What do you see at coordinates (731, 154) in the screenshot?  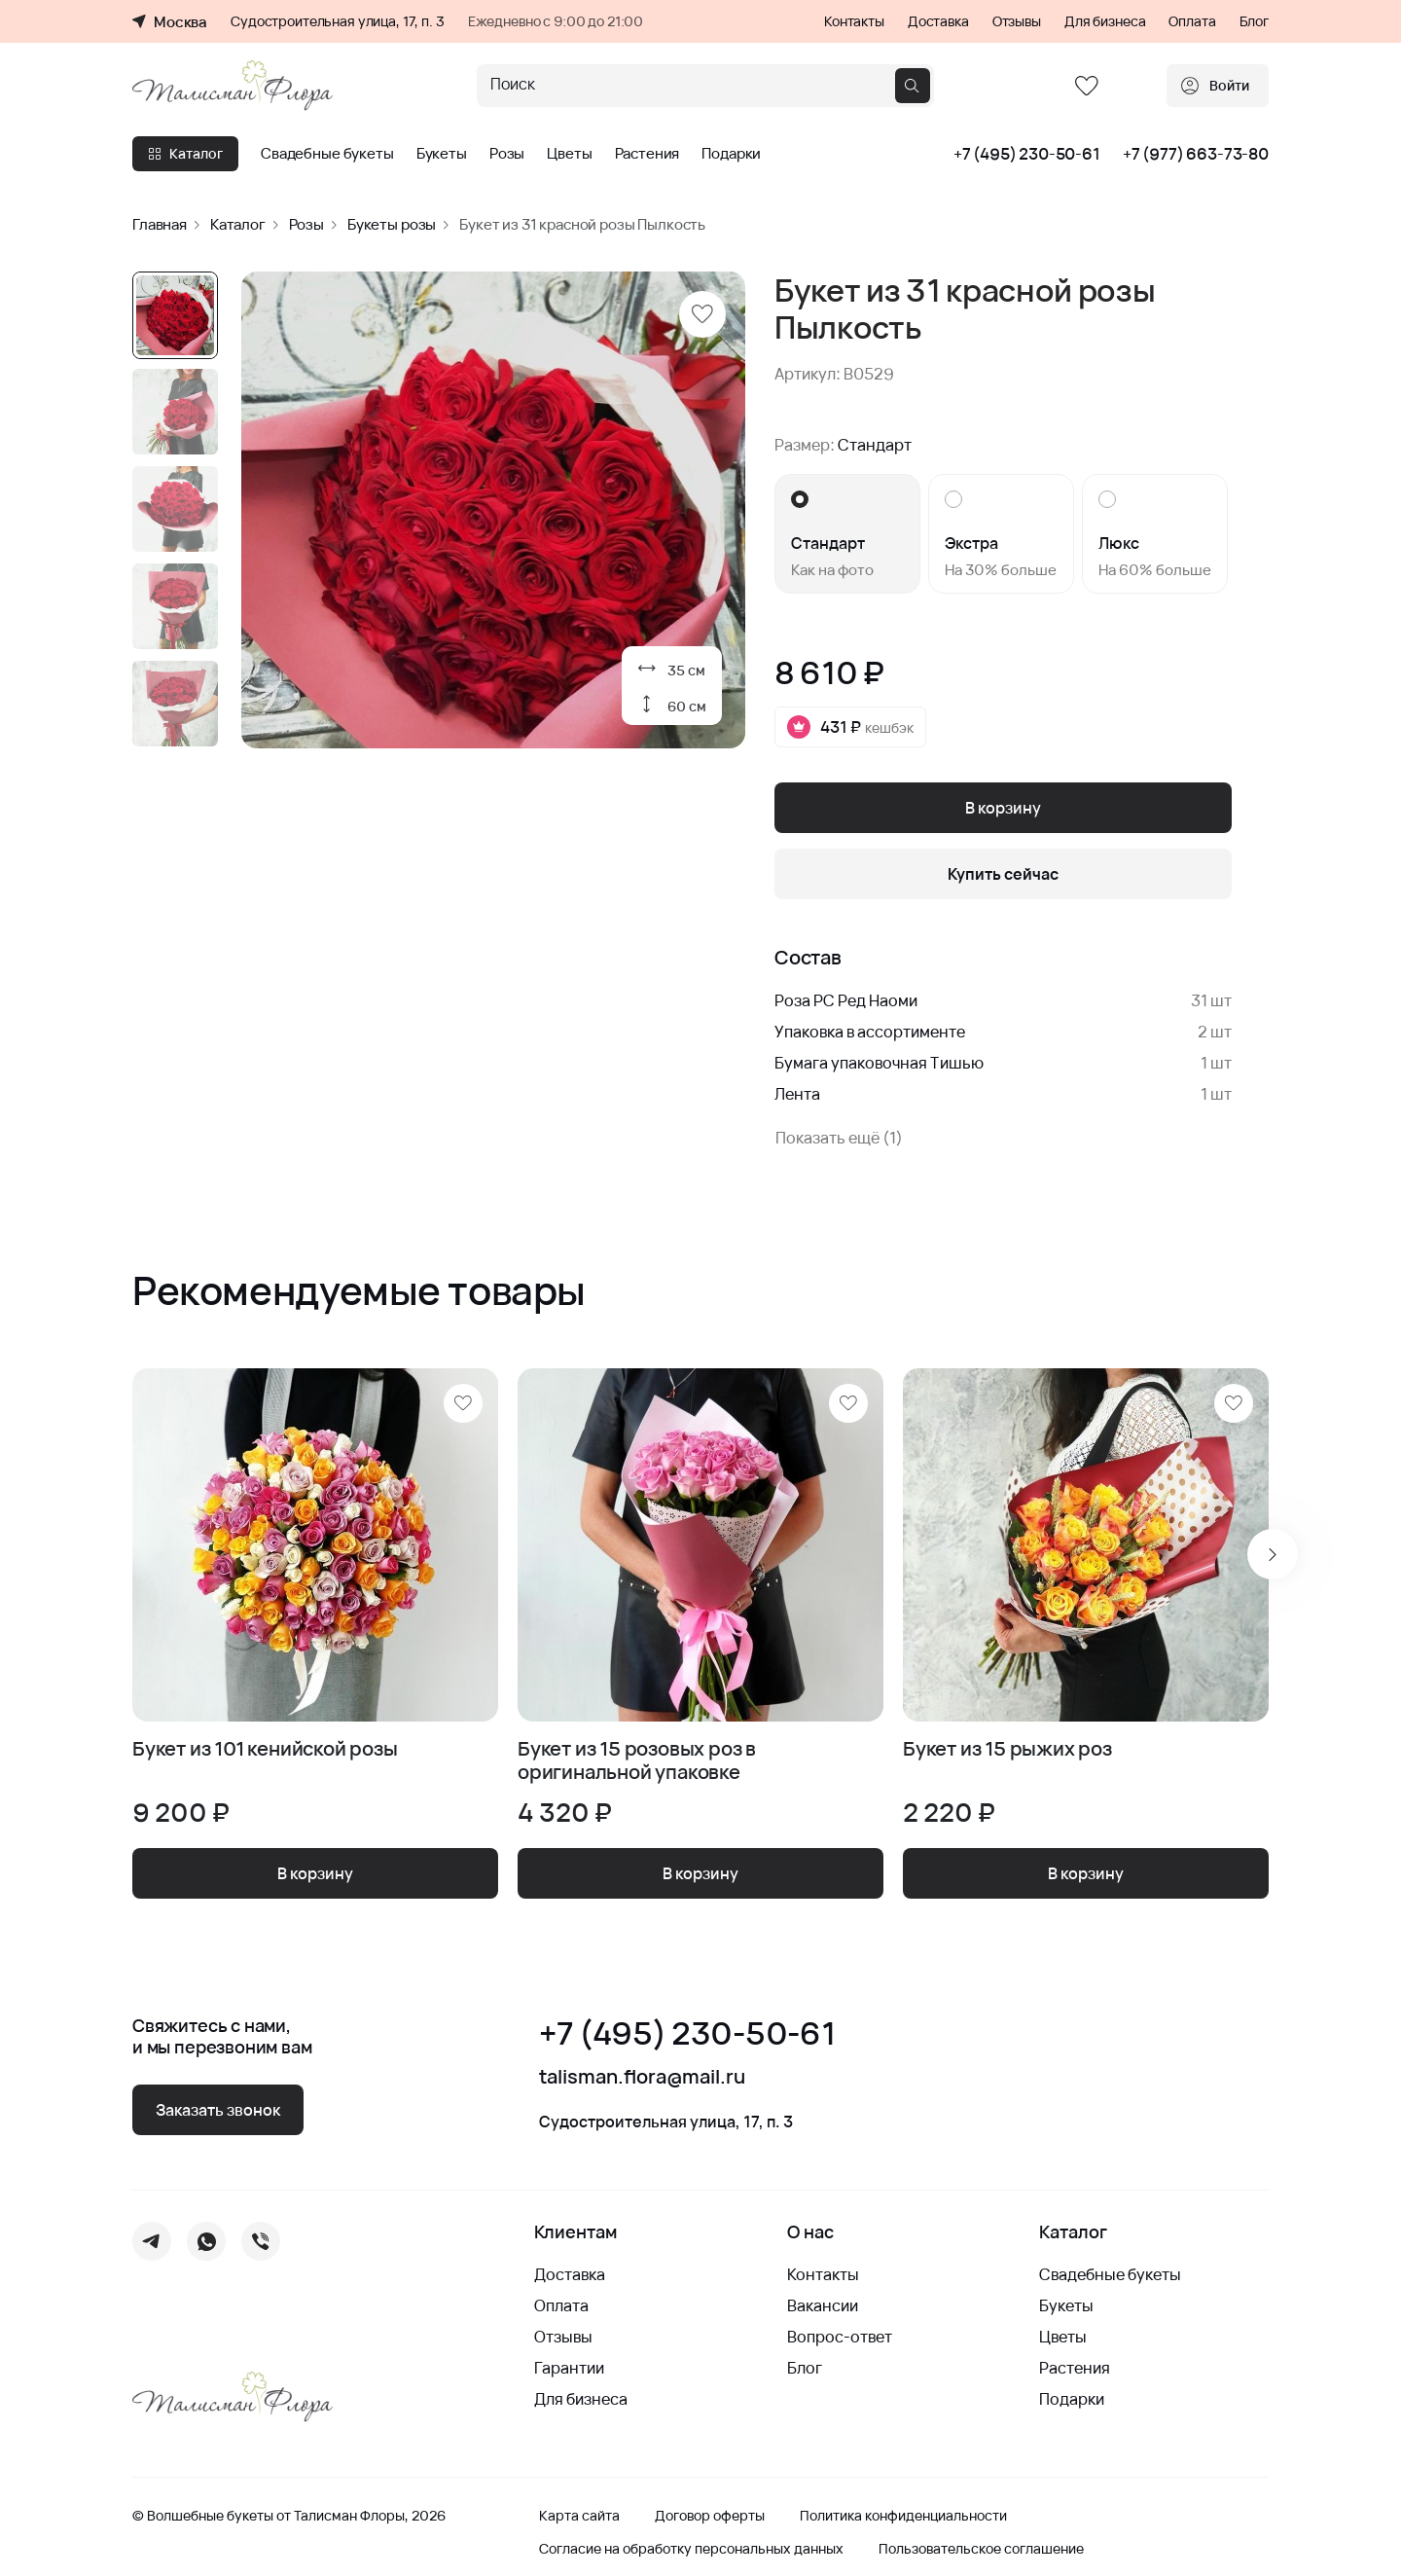 I see `Подарки` at bounding box center [731, 154].